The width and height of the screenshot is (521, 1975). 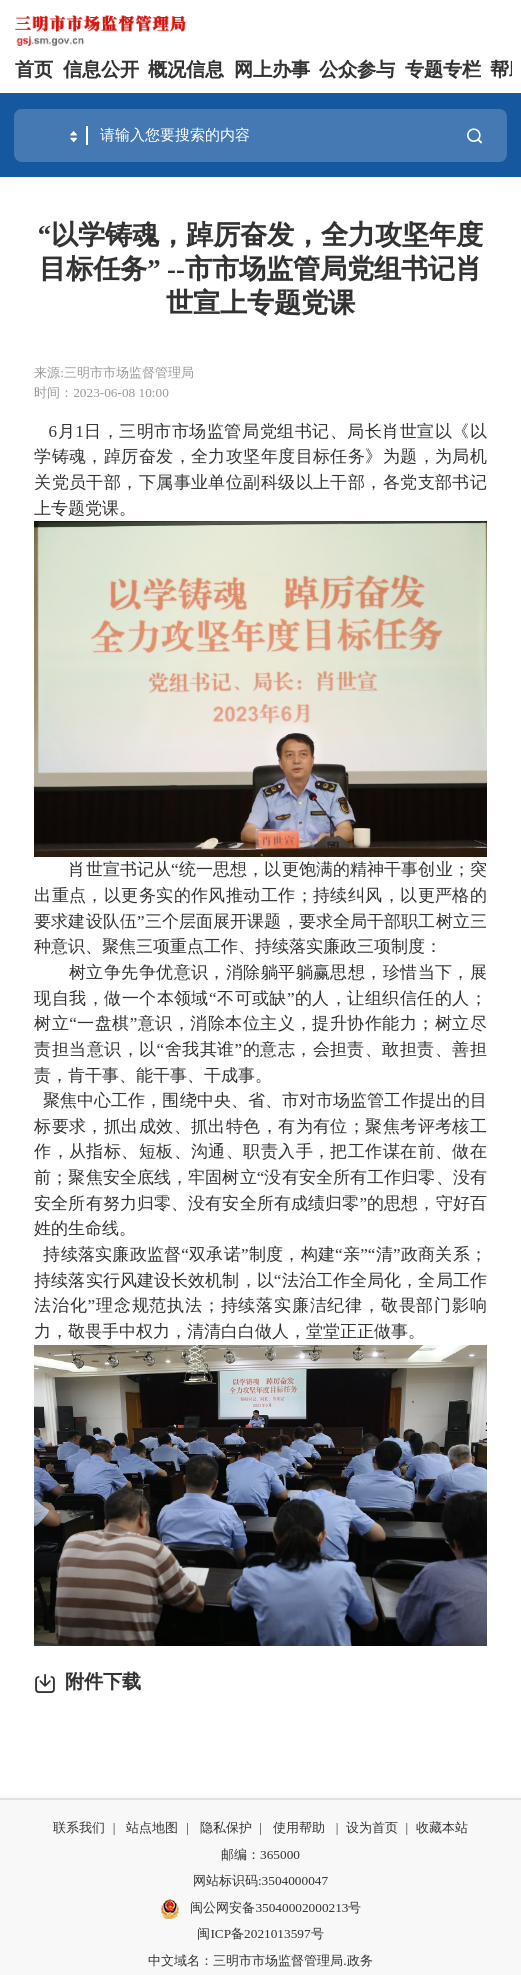 I want to click on 隐私保护, so click(x=226, y=1827).